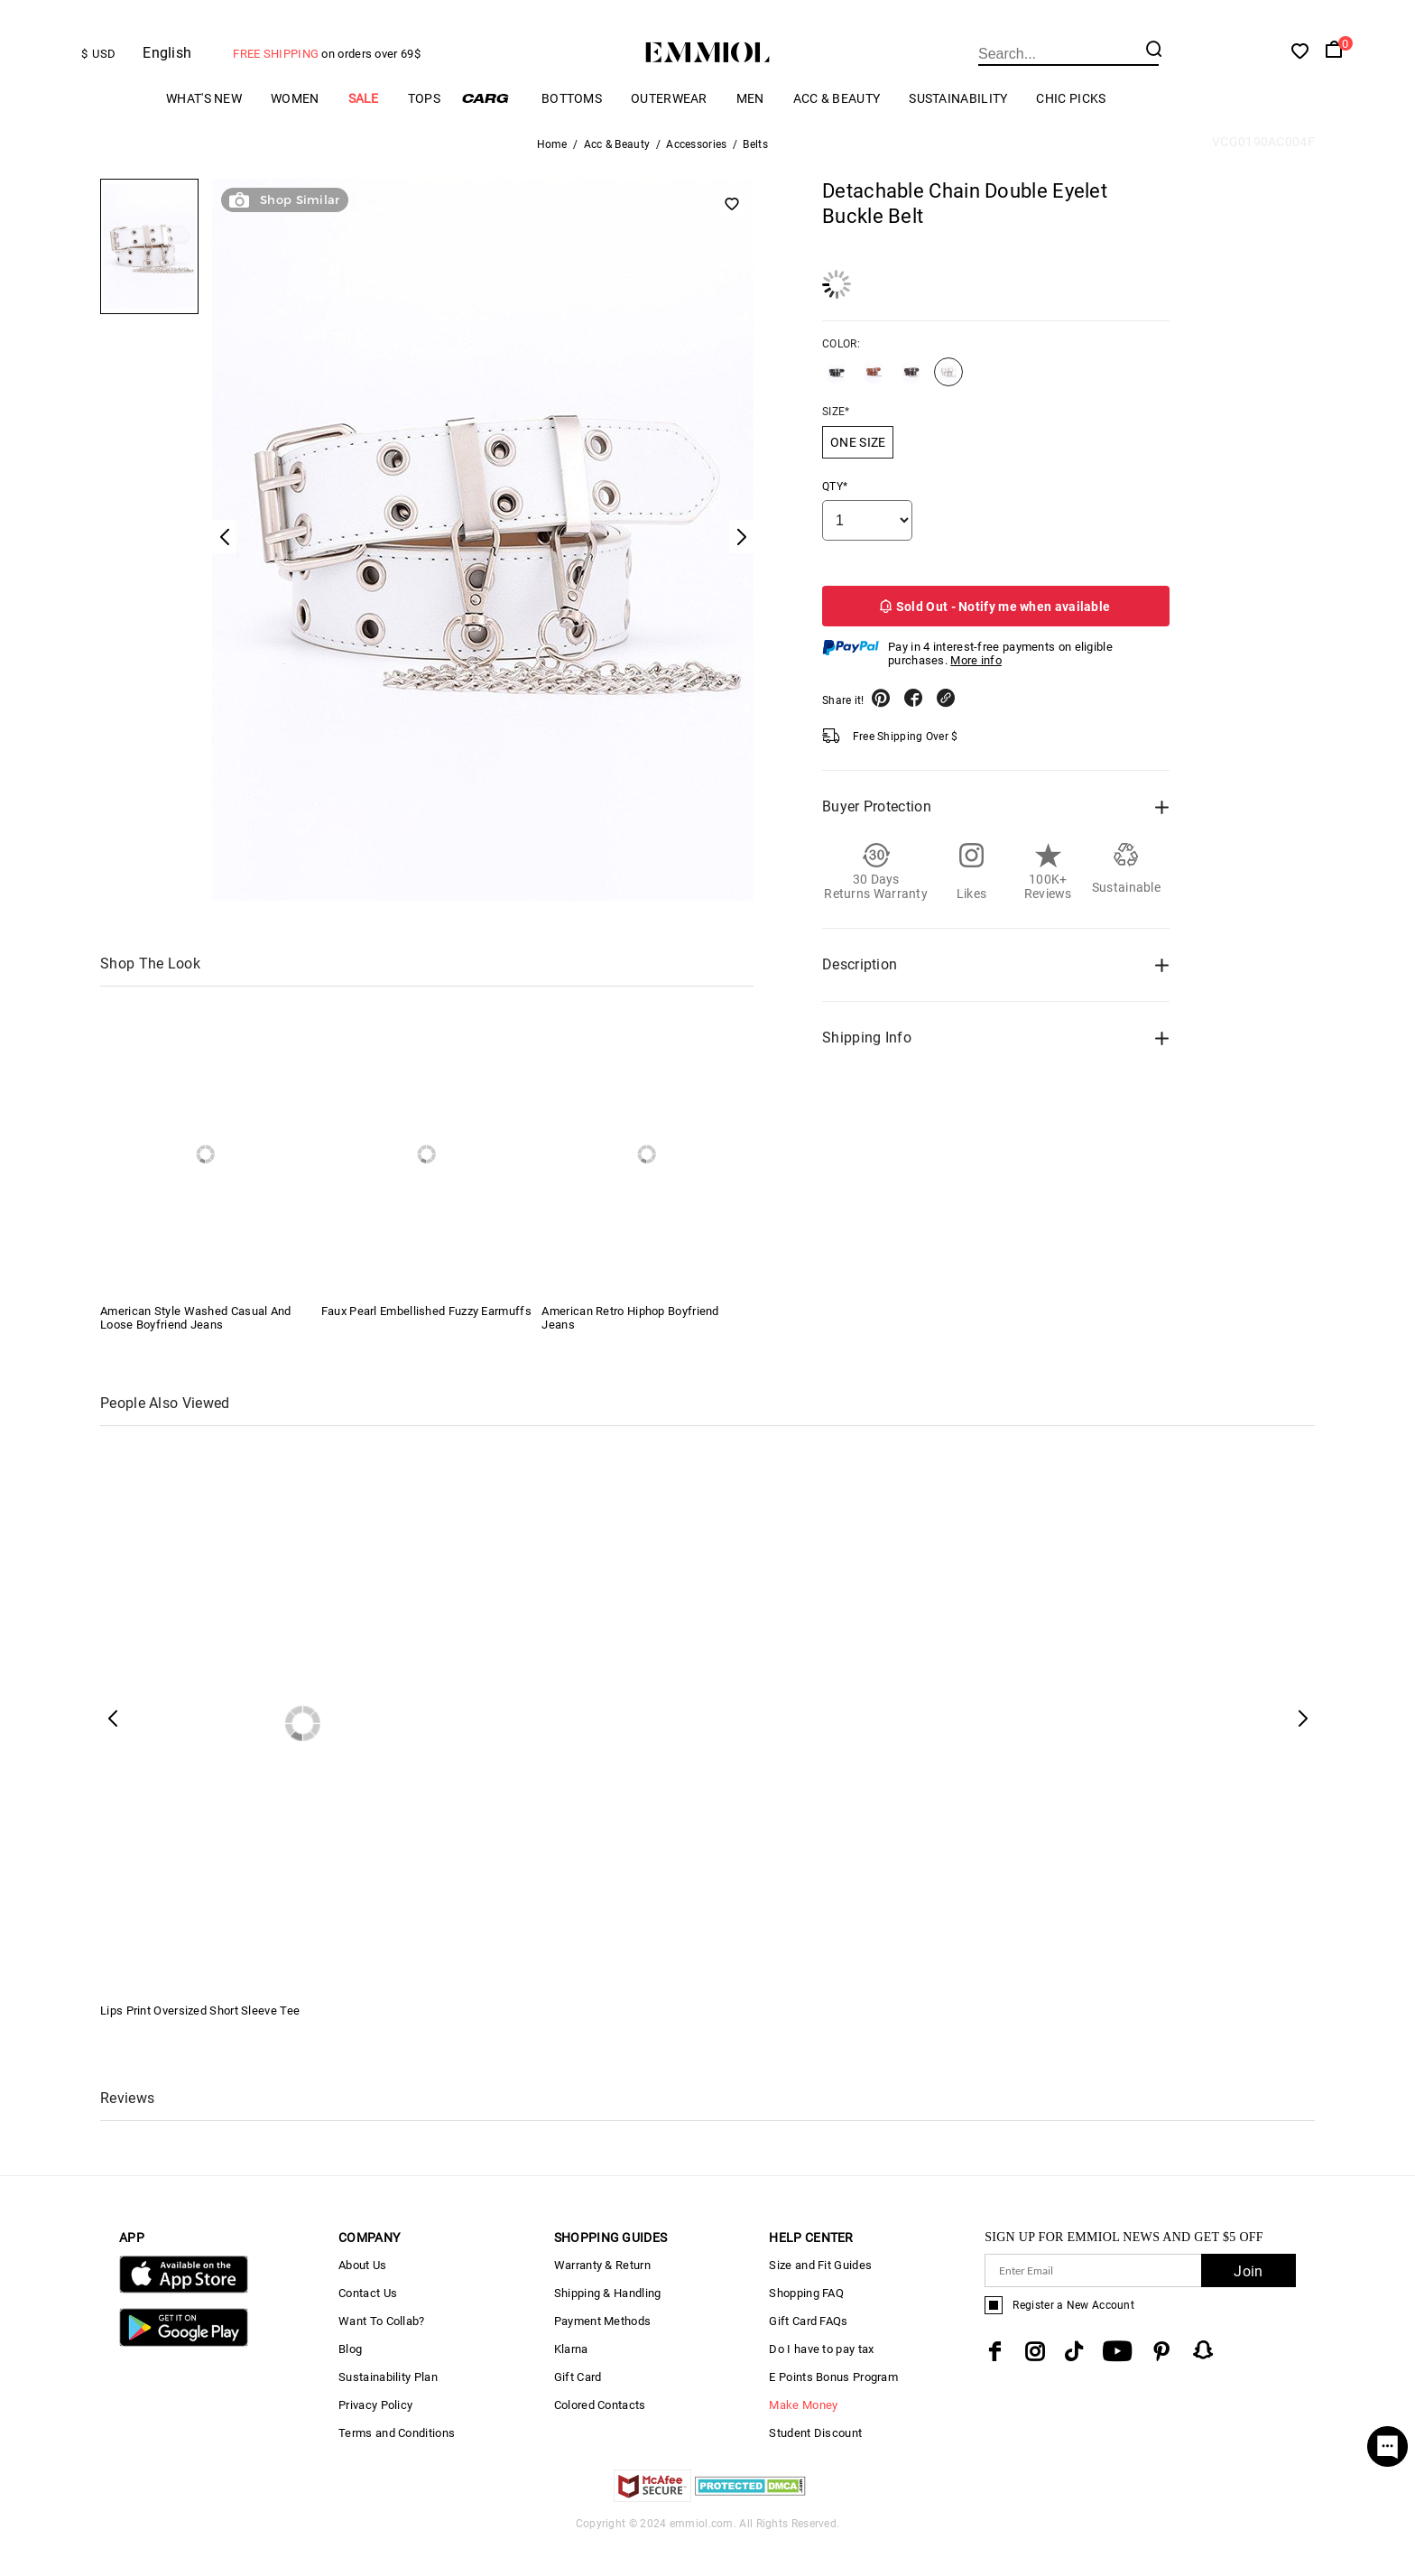 The width and height of the screenshot is (1415, 2576). What do you see at coordinates (803, 2435) in the screenshot?
I see `Make Money` at bounding box center [803, 2435].